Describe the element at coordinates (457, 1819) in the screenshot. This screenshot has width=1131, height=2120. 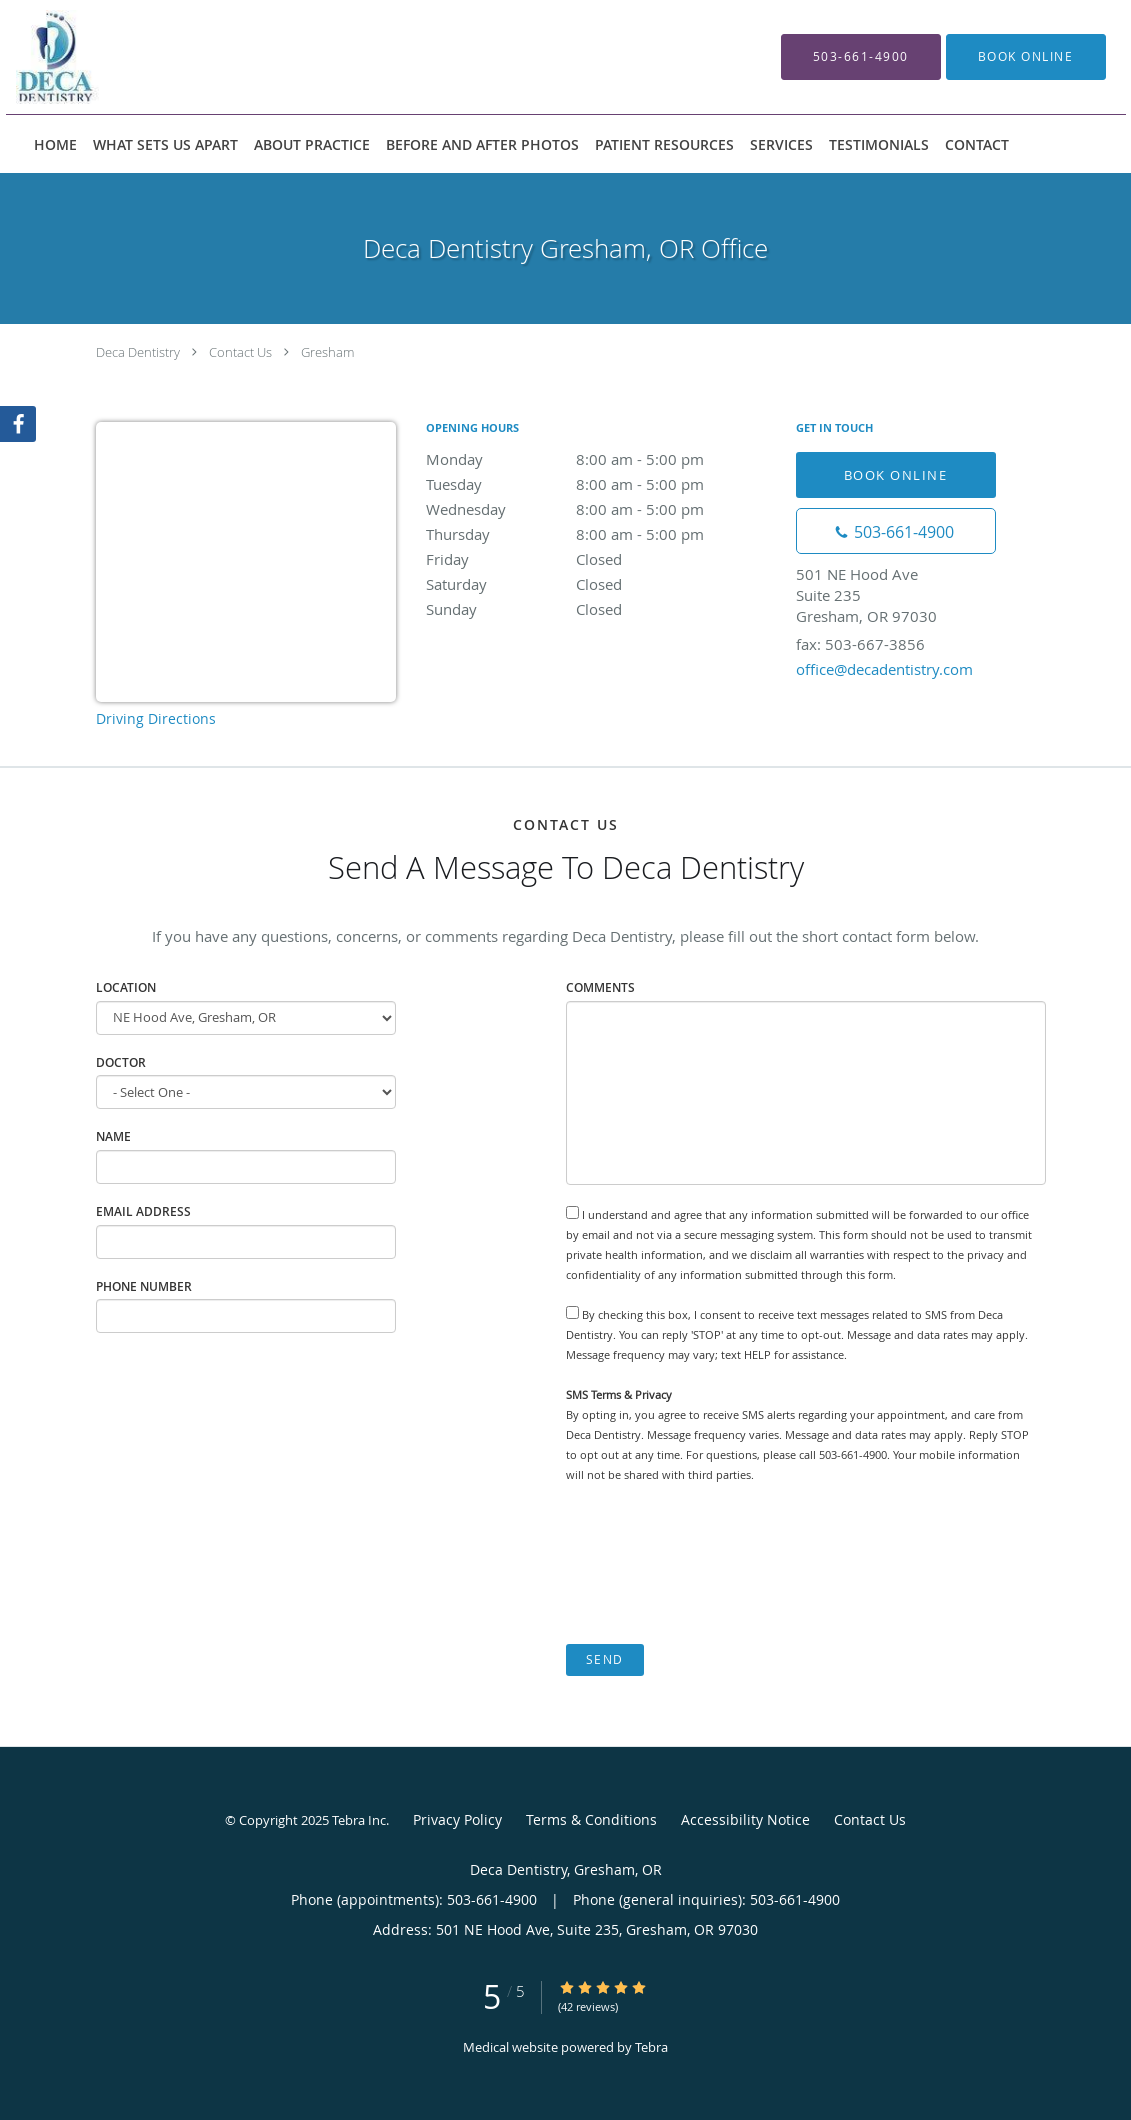
I see `Privacy Policy` at that location.